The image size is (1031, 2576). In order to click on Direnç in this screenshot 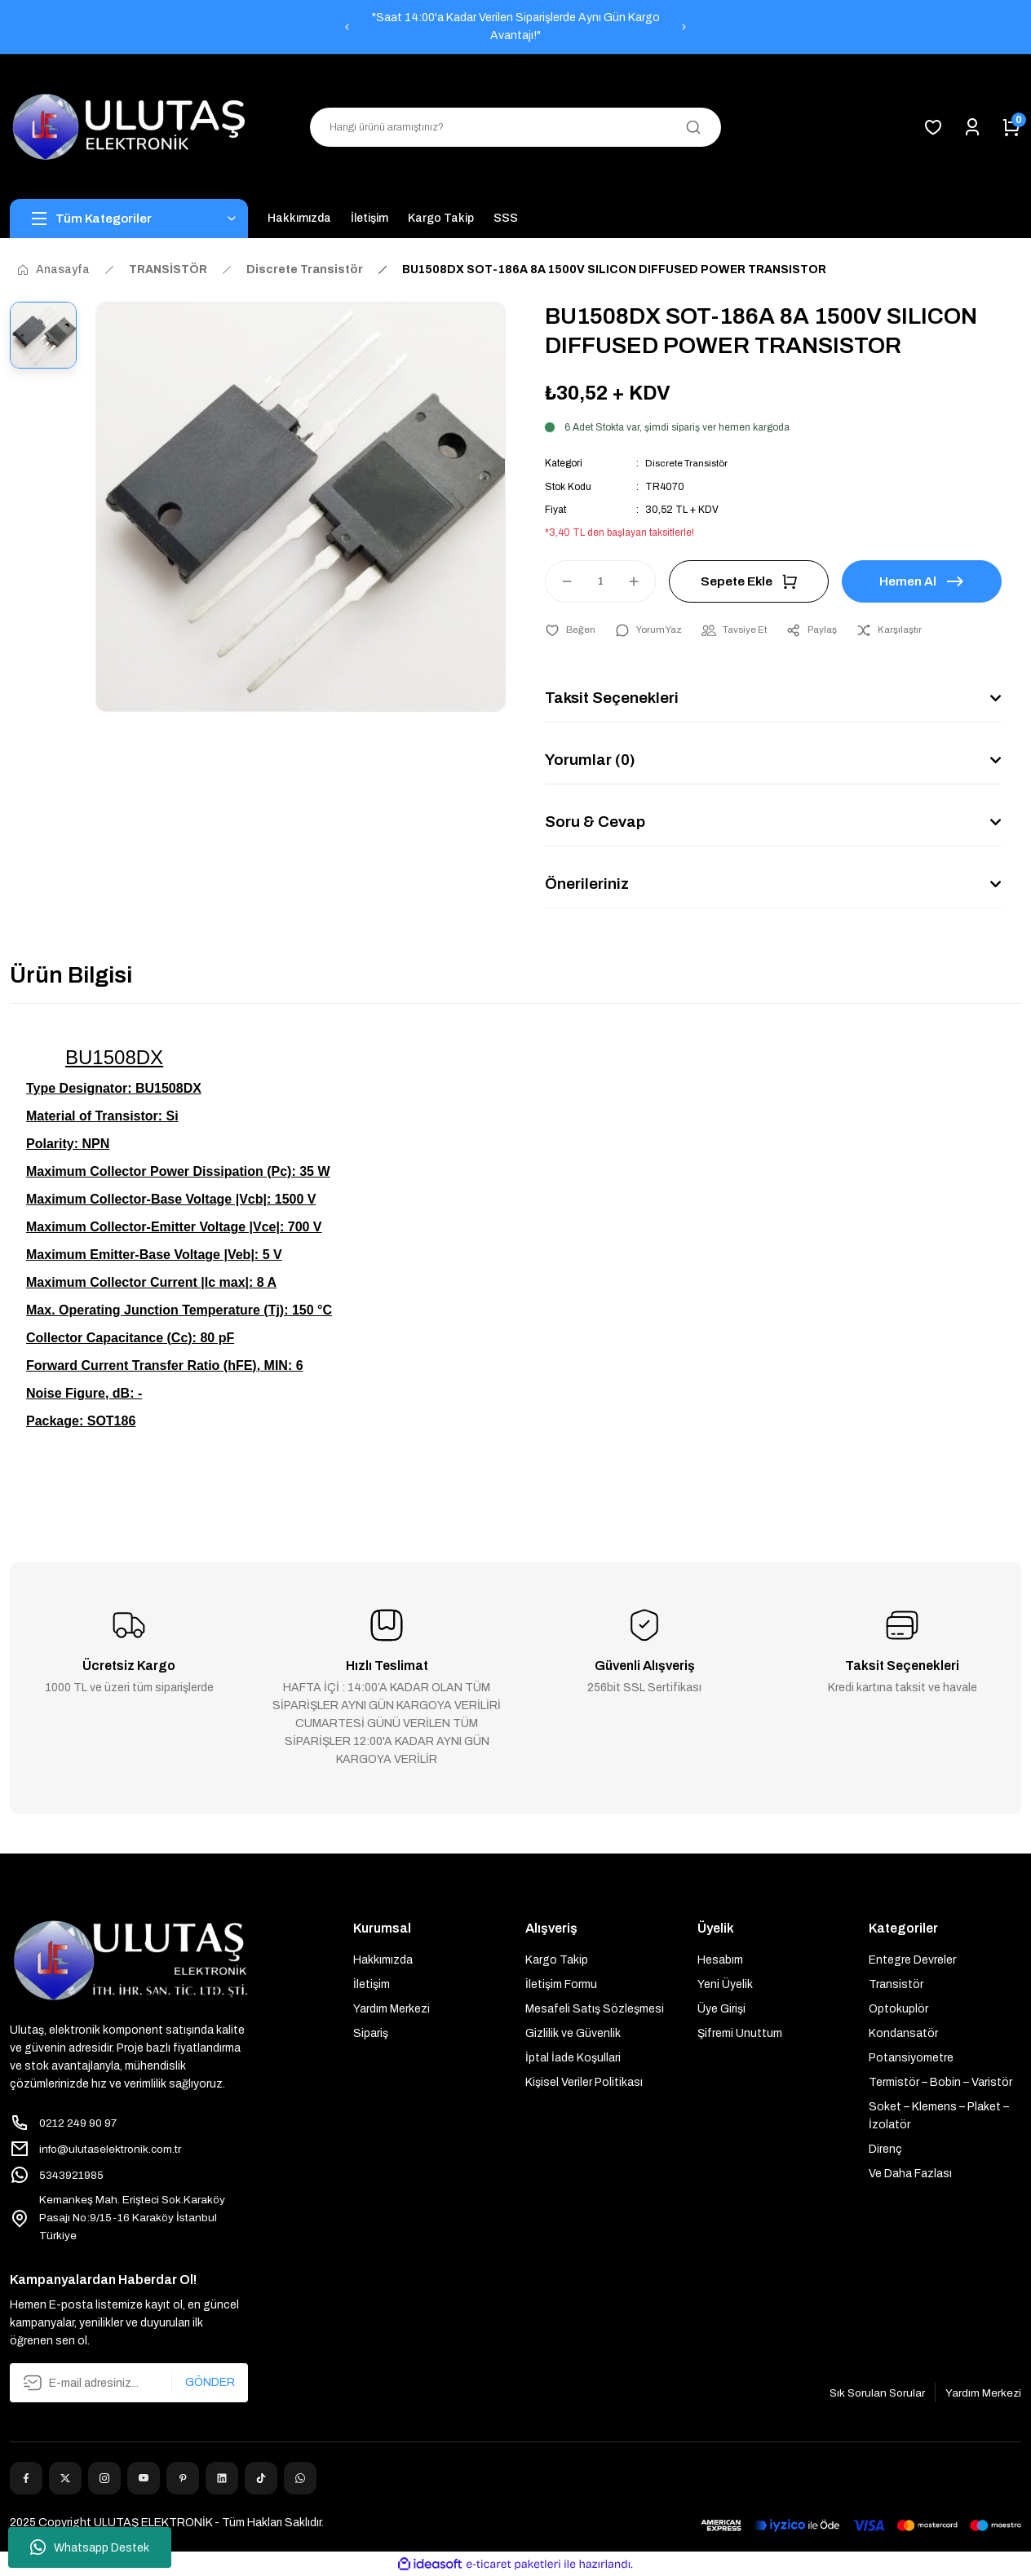, I will do `click(885, 2148)`.